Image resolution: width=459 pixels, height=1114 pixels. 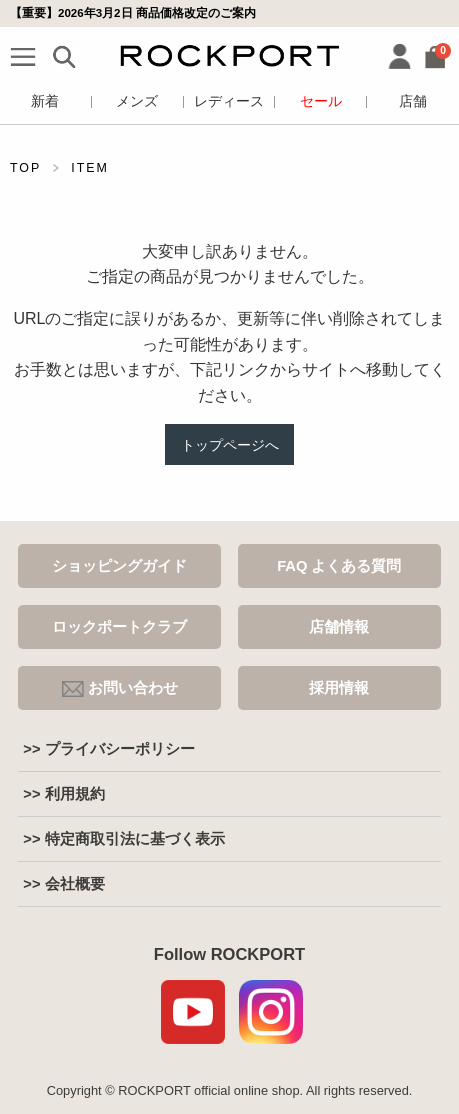 I want to click on 店舗情報, so click(x=339, y=627).